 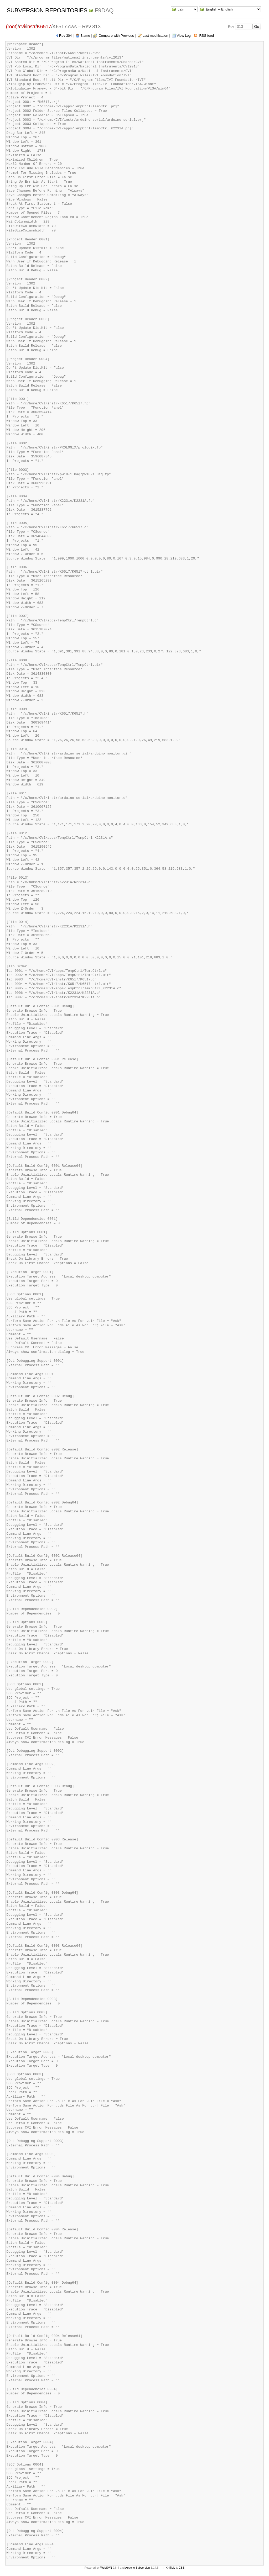 I want to click on Subversion Repositories, so click(x=47, y=10).